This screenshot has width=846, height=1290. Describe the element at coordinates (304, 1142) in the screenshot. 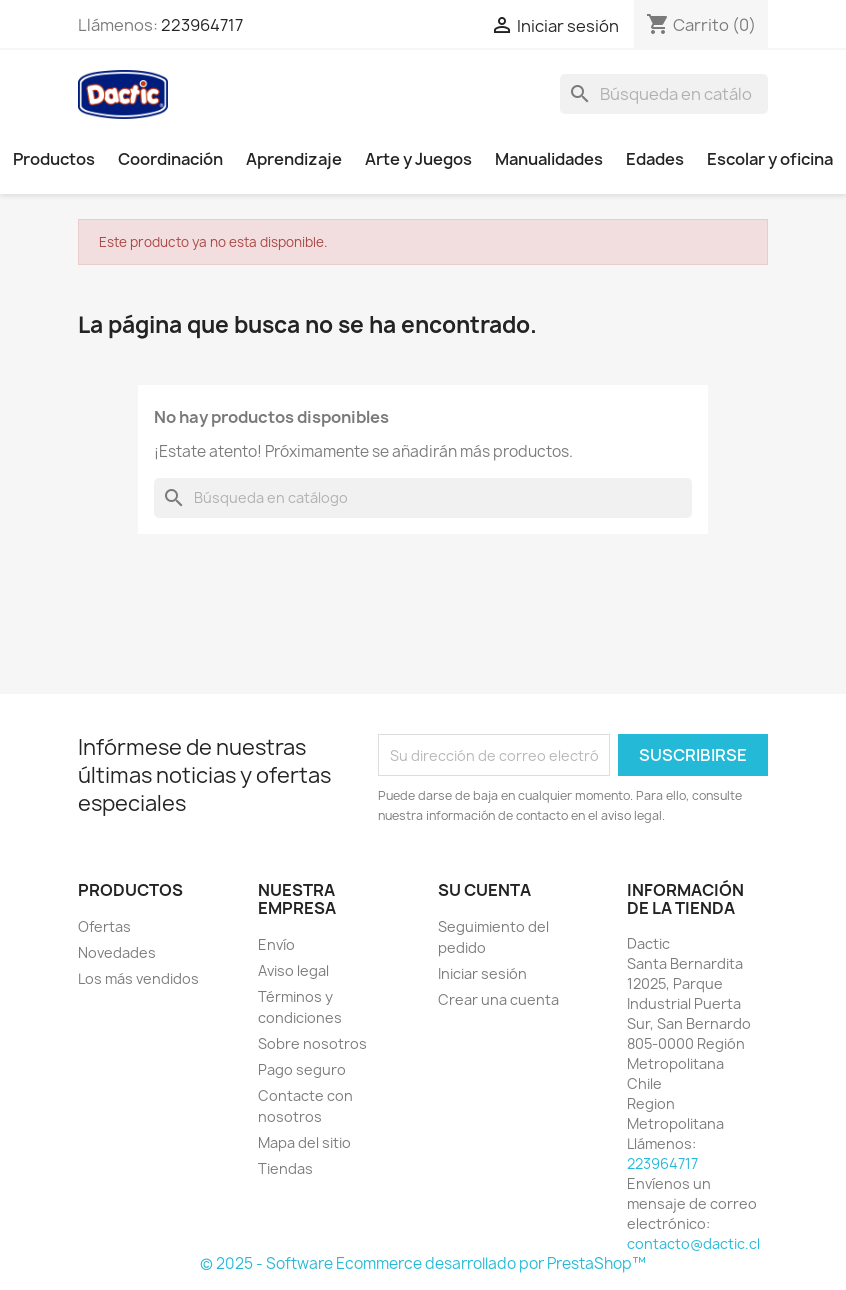

I see `Mapa del sitio` at that location.